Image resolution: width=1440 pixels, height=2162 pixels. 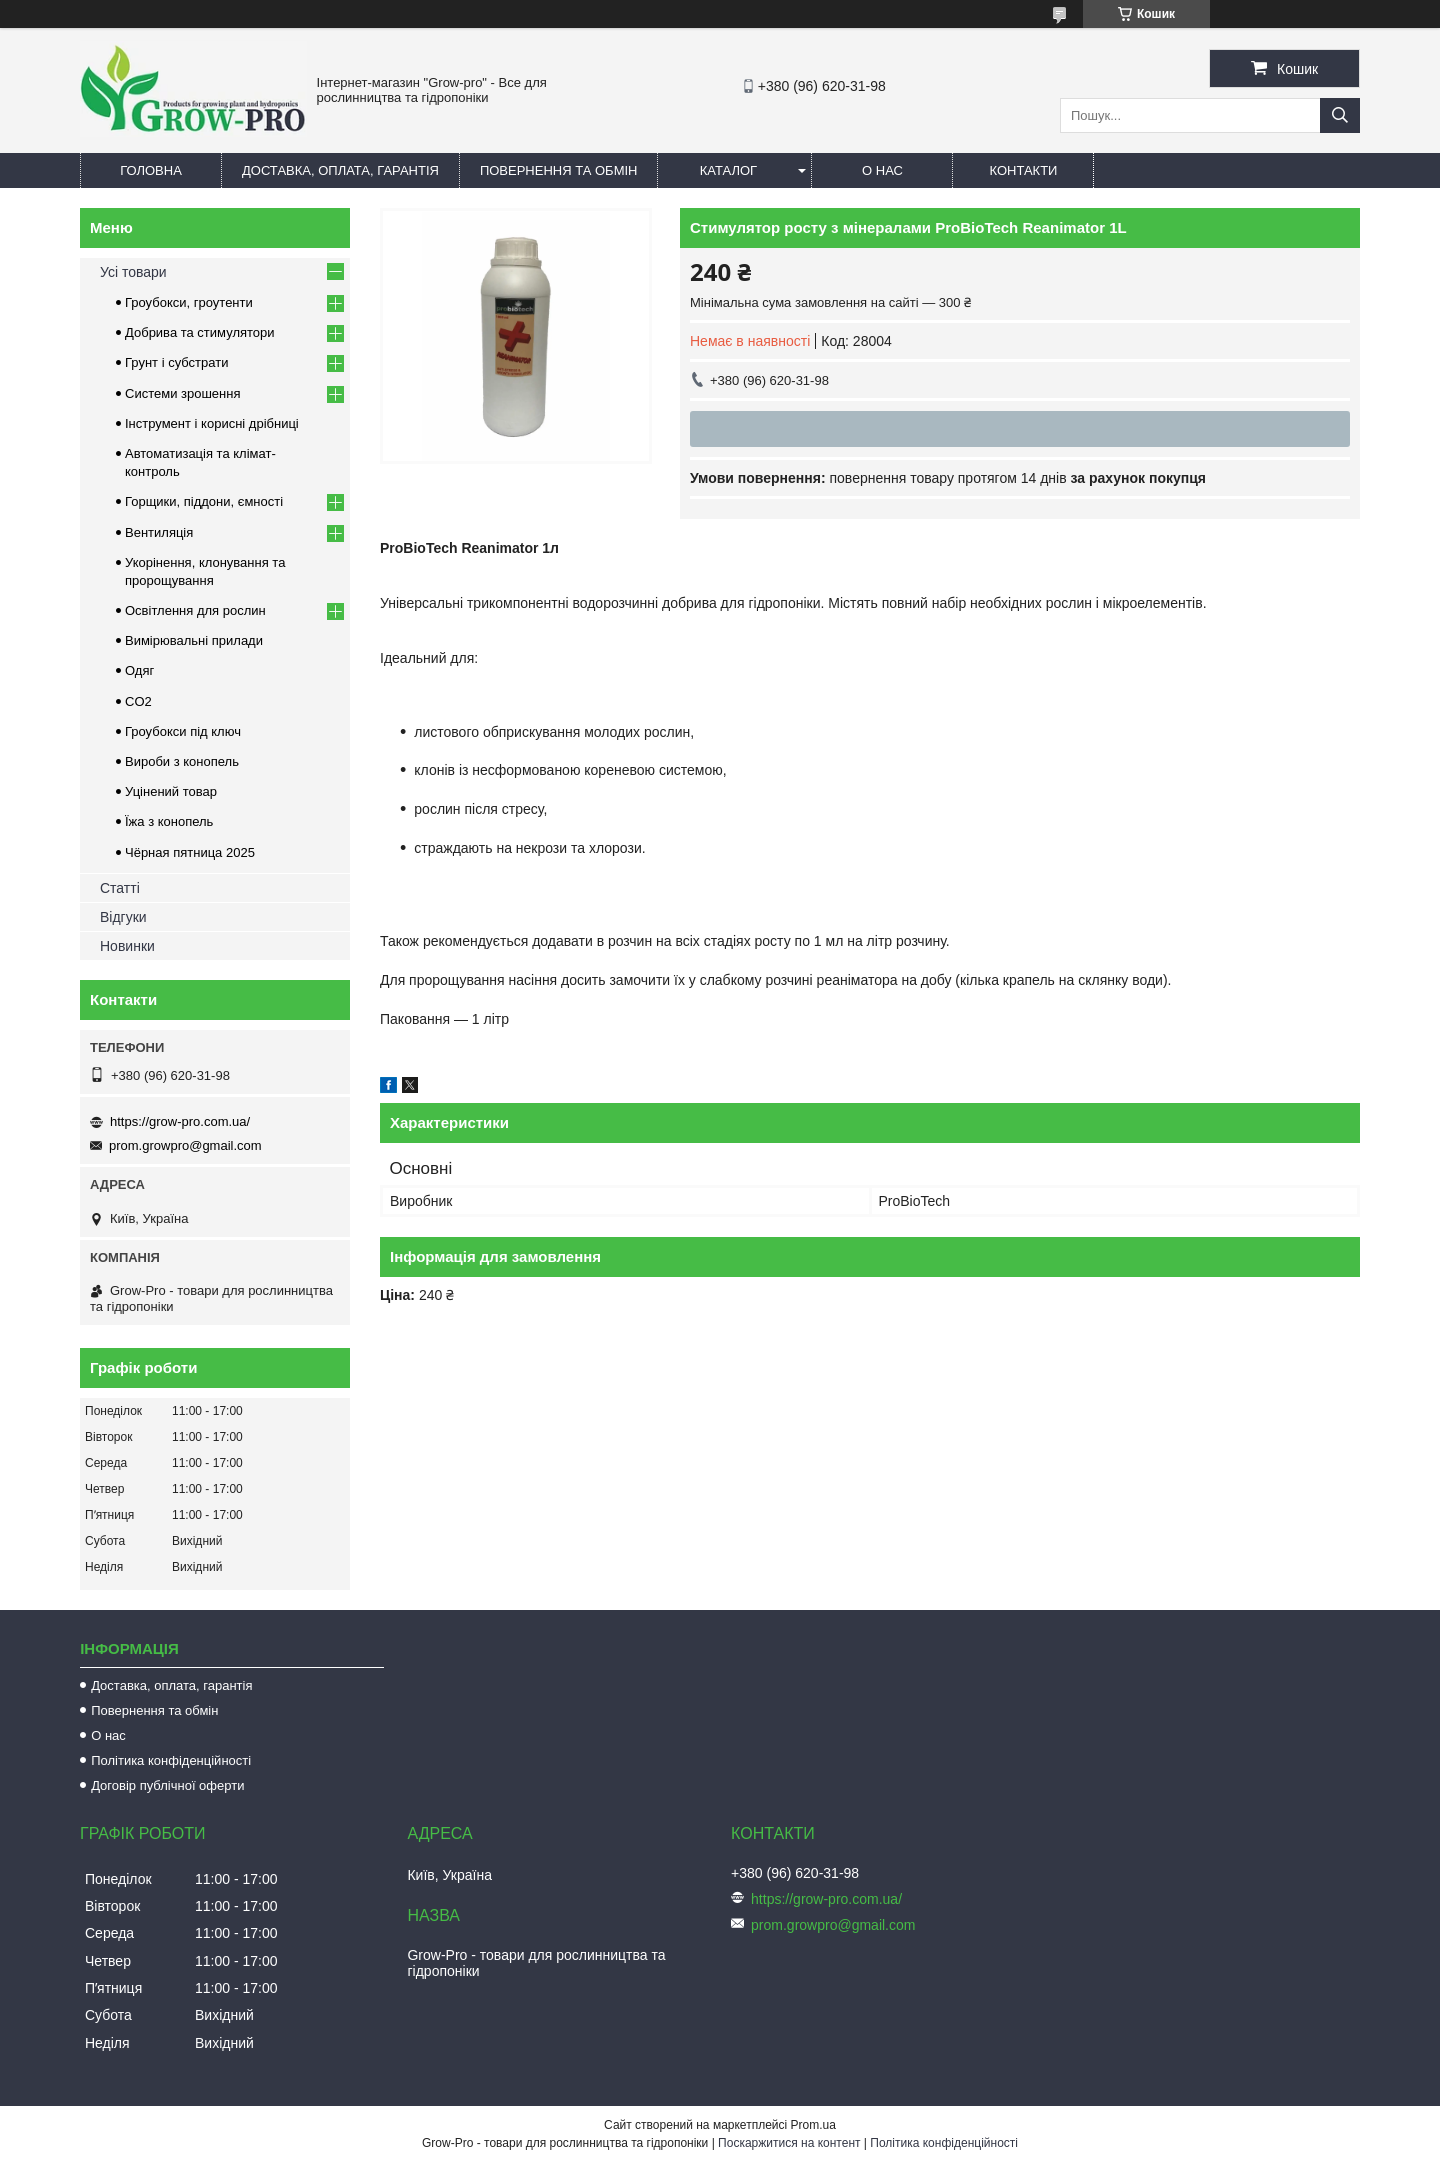 I want to click on CO2, so click(x=138, y=701).